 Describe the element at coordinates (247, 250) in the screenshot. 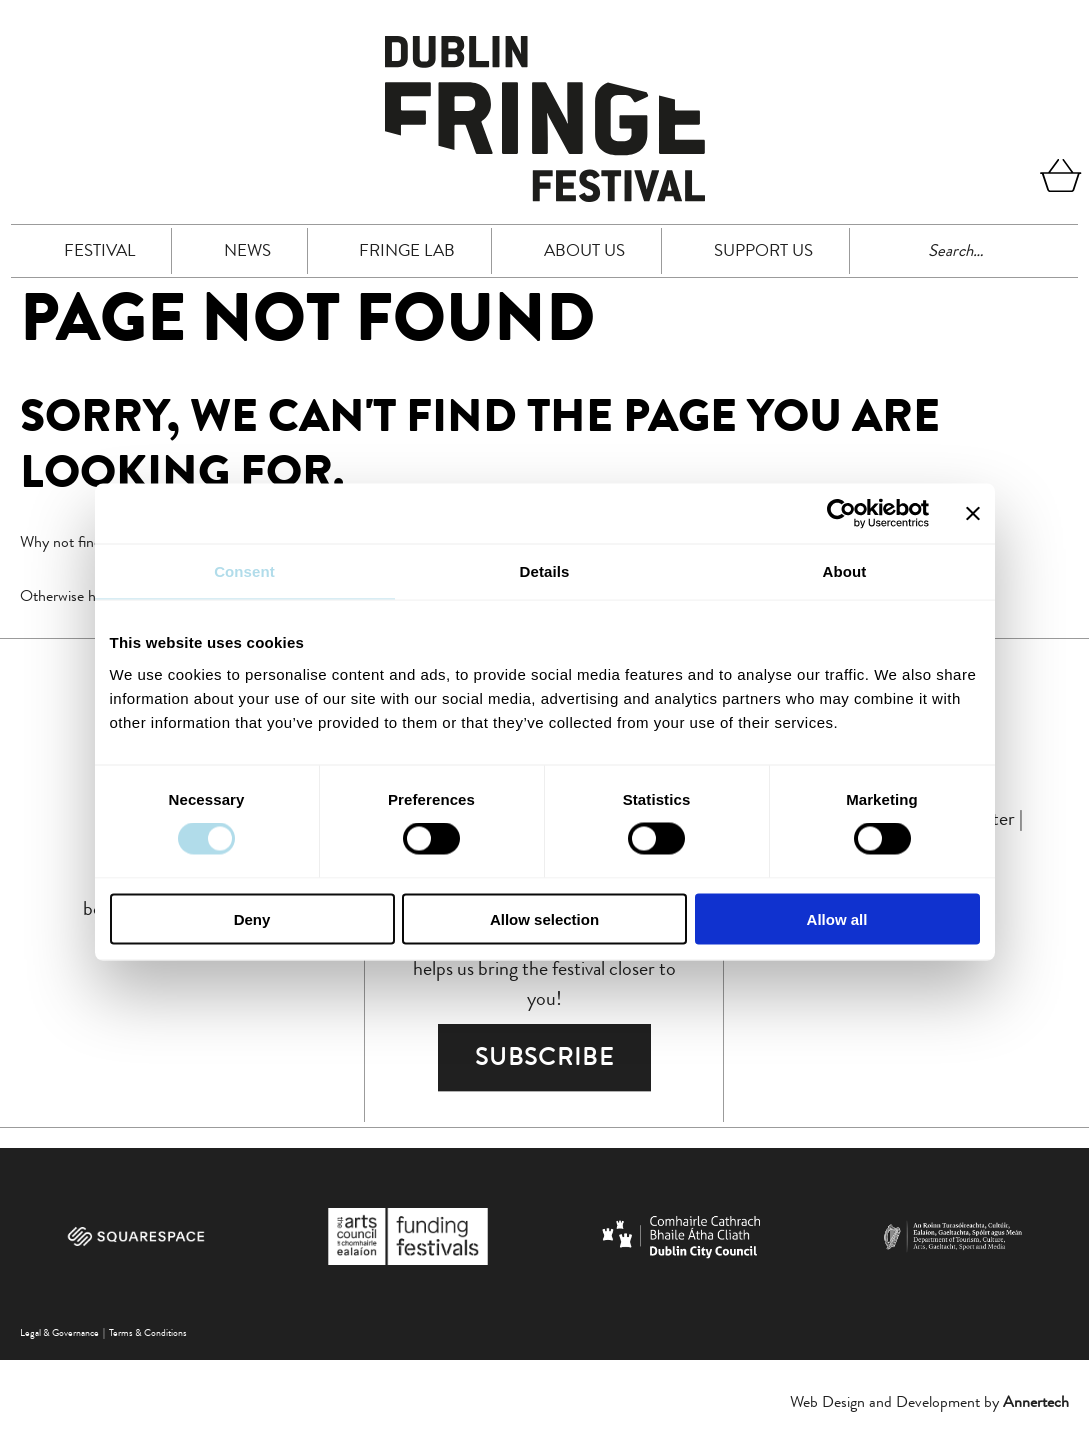

I see `News` at that location.